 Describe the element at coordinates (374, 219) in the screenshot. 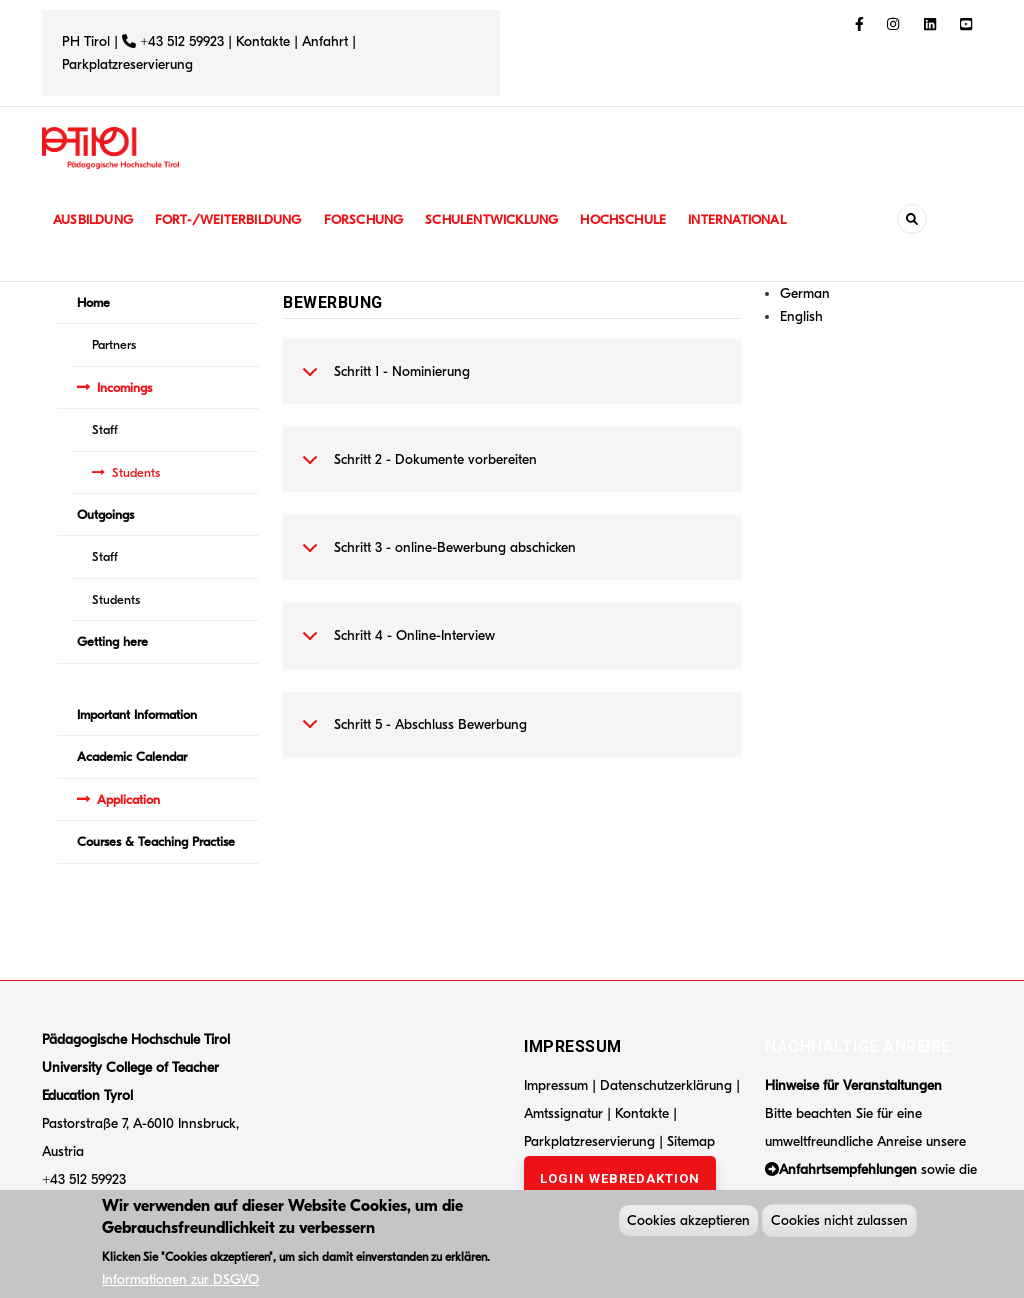

I see `Forschung` at that location.